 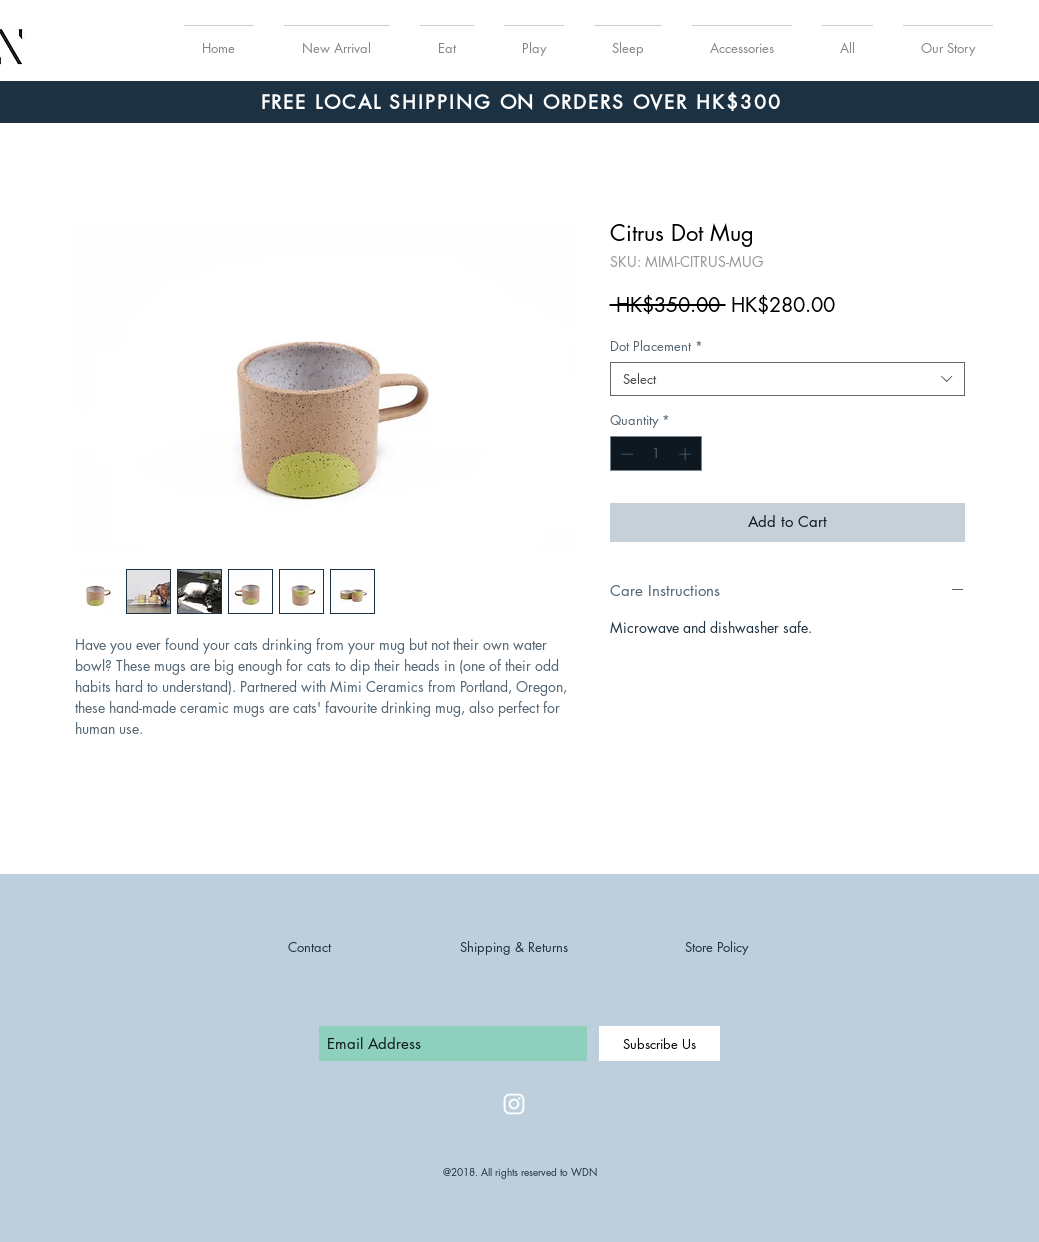 What do you see at coordinates (625, 454) in the screenshot?
I see `[Decrement]` at bounding box center [625, 454].